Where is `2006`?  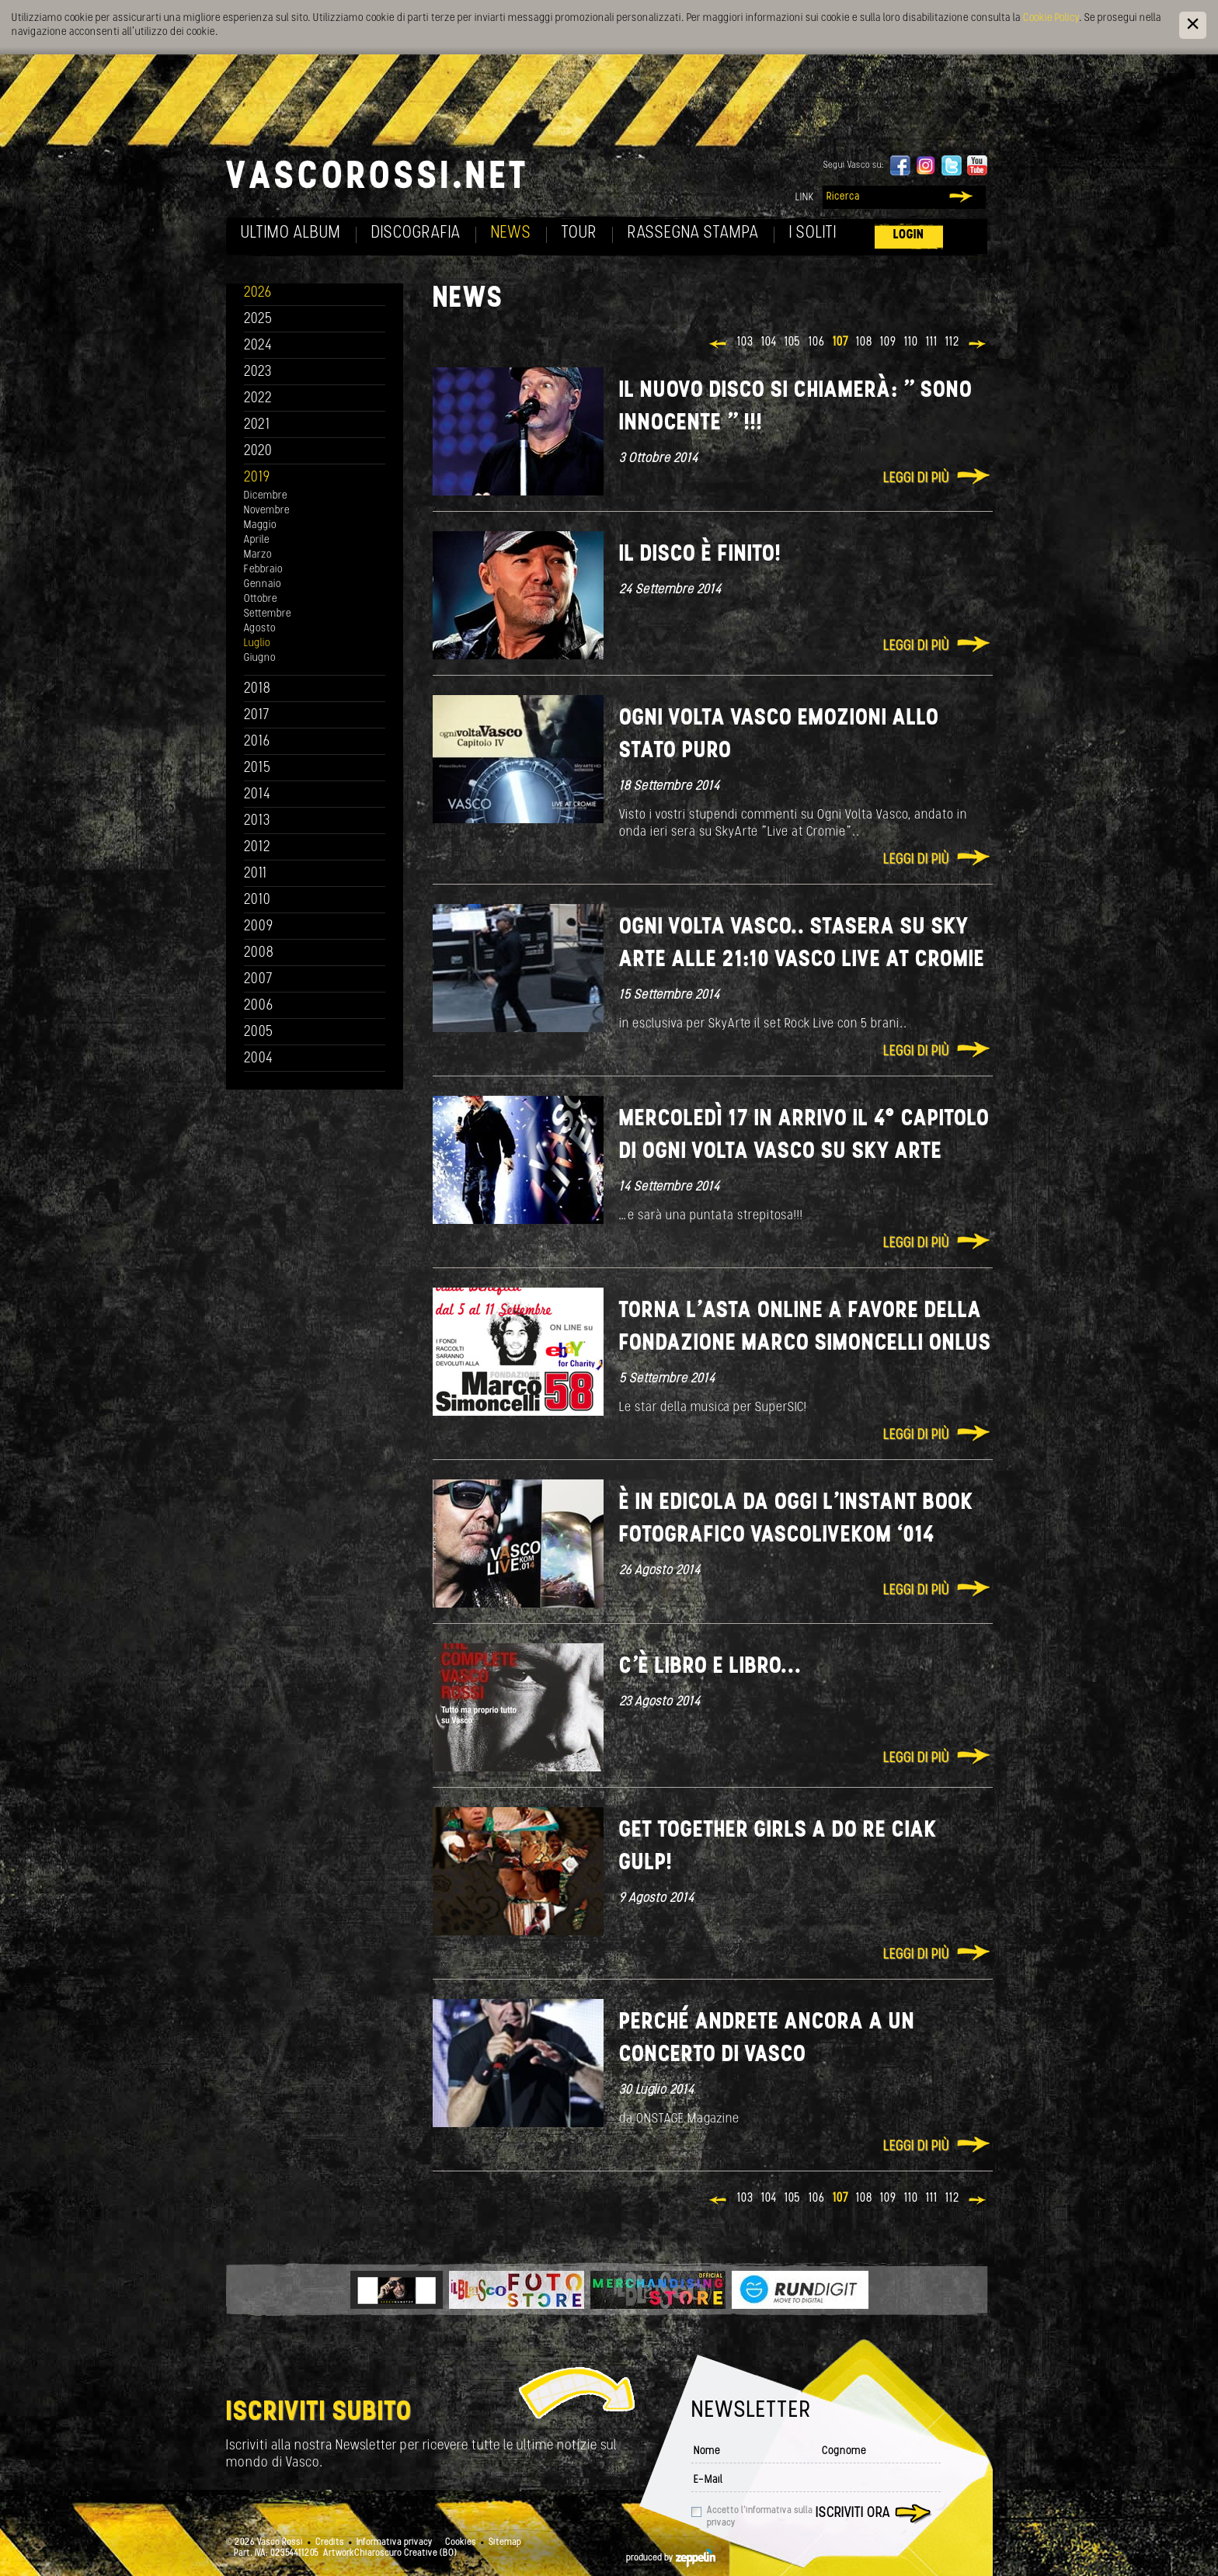 2006 is located at coordinates (258, 1006).